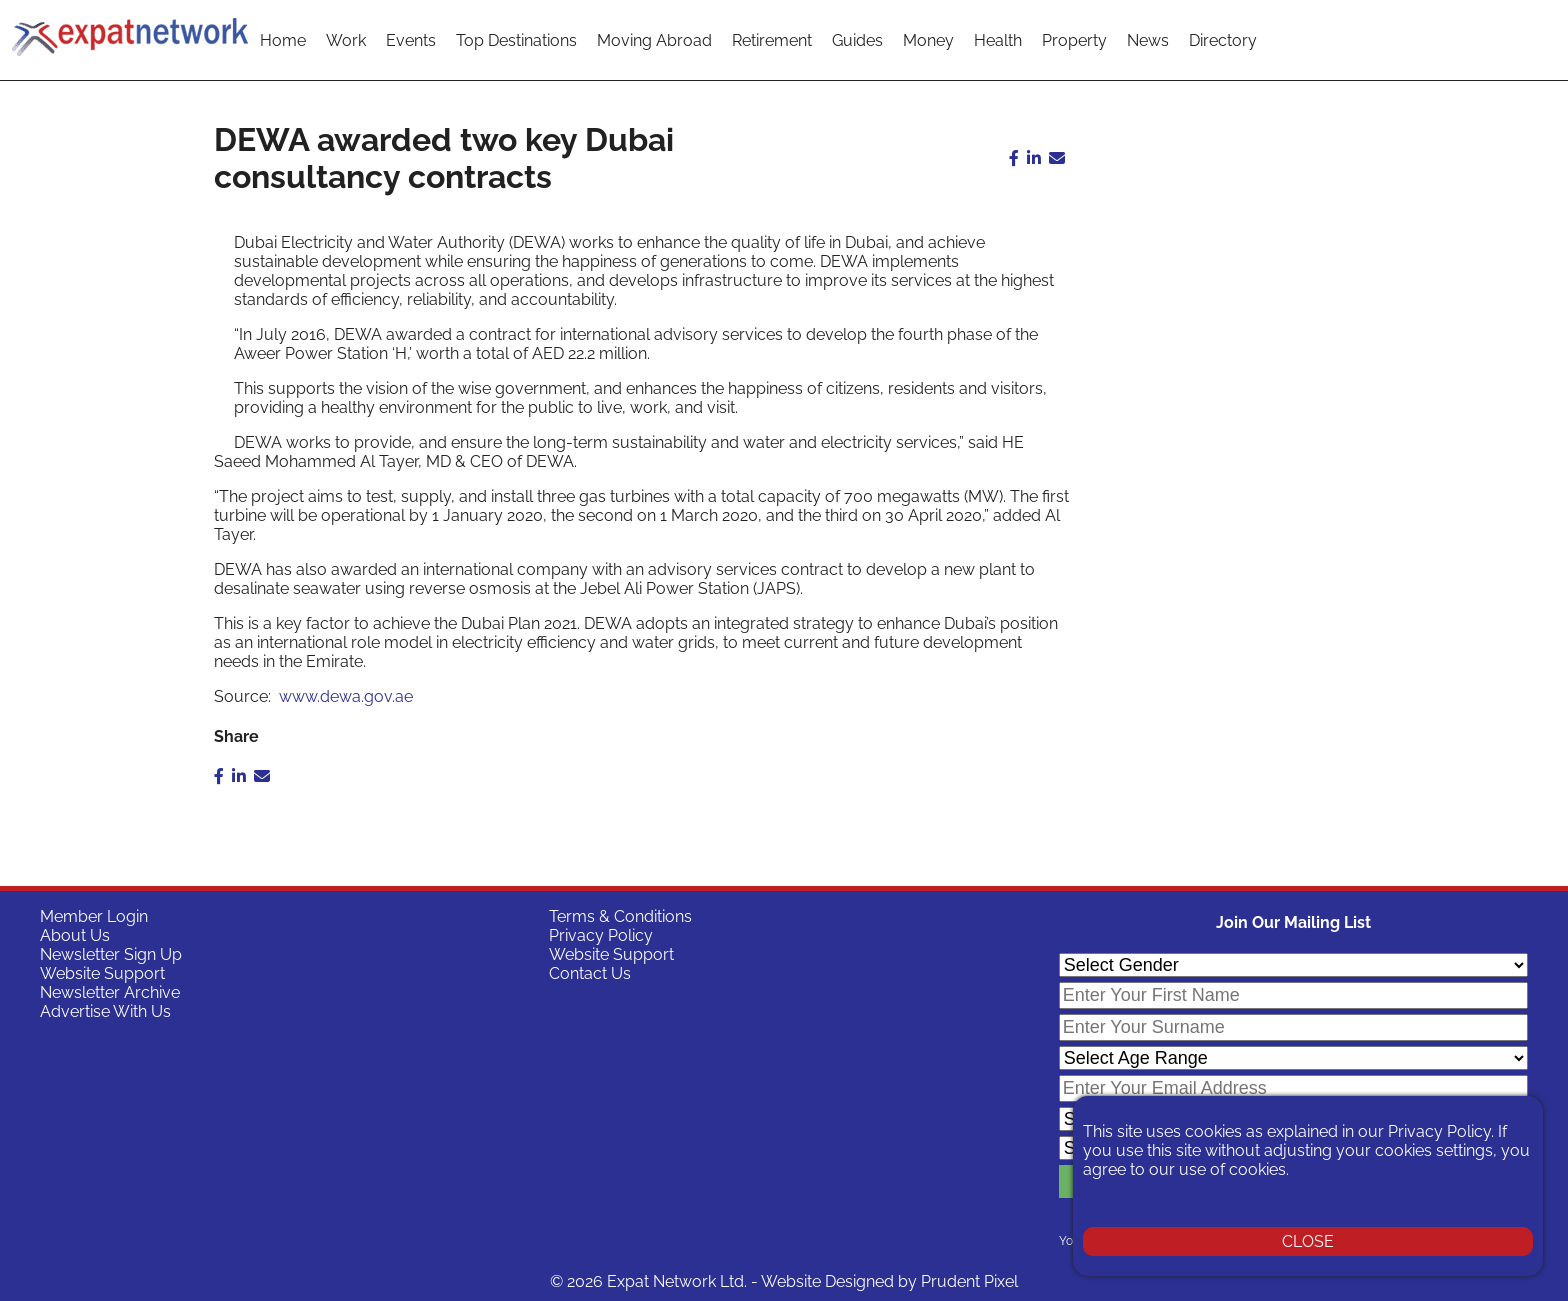 This screenshot has width=1568, height=1301. What do you see at coordinates (969, 1281) in the screenshot?
I see `Prudent Pixel` at bounding box center [969, 1281].